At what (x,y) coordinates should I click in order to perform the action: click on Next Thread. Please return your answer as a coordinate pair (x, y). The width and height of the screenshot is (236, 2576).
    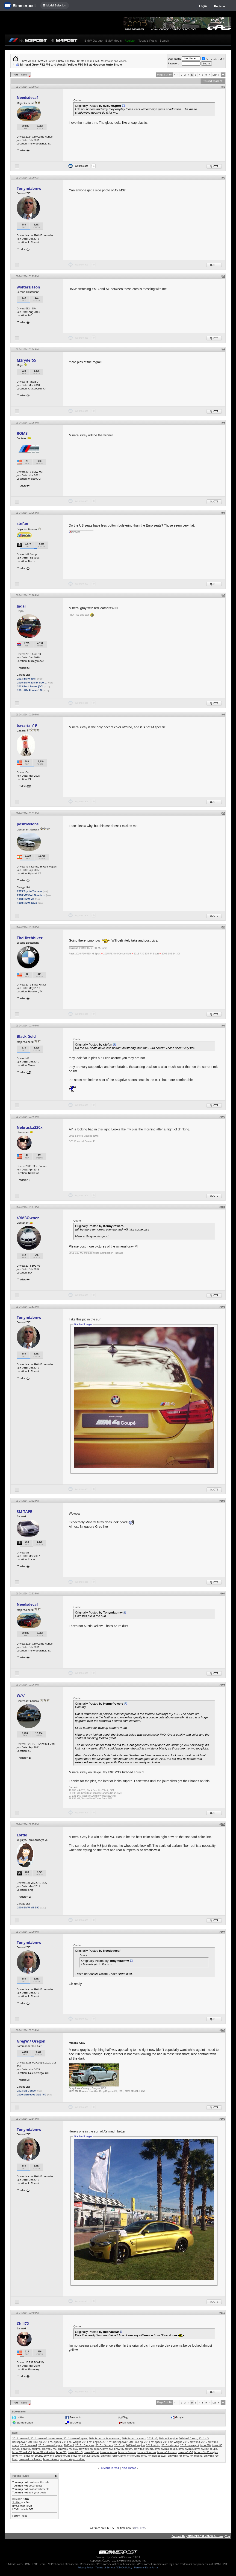
    Looking at the image, I should click on (129, 2467).